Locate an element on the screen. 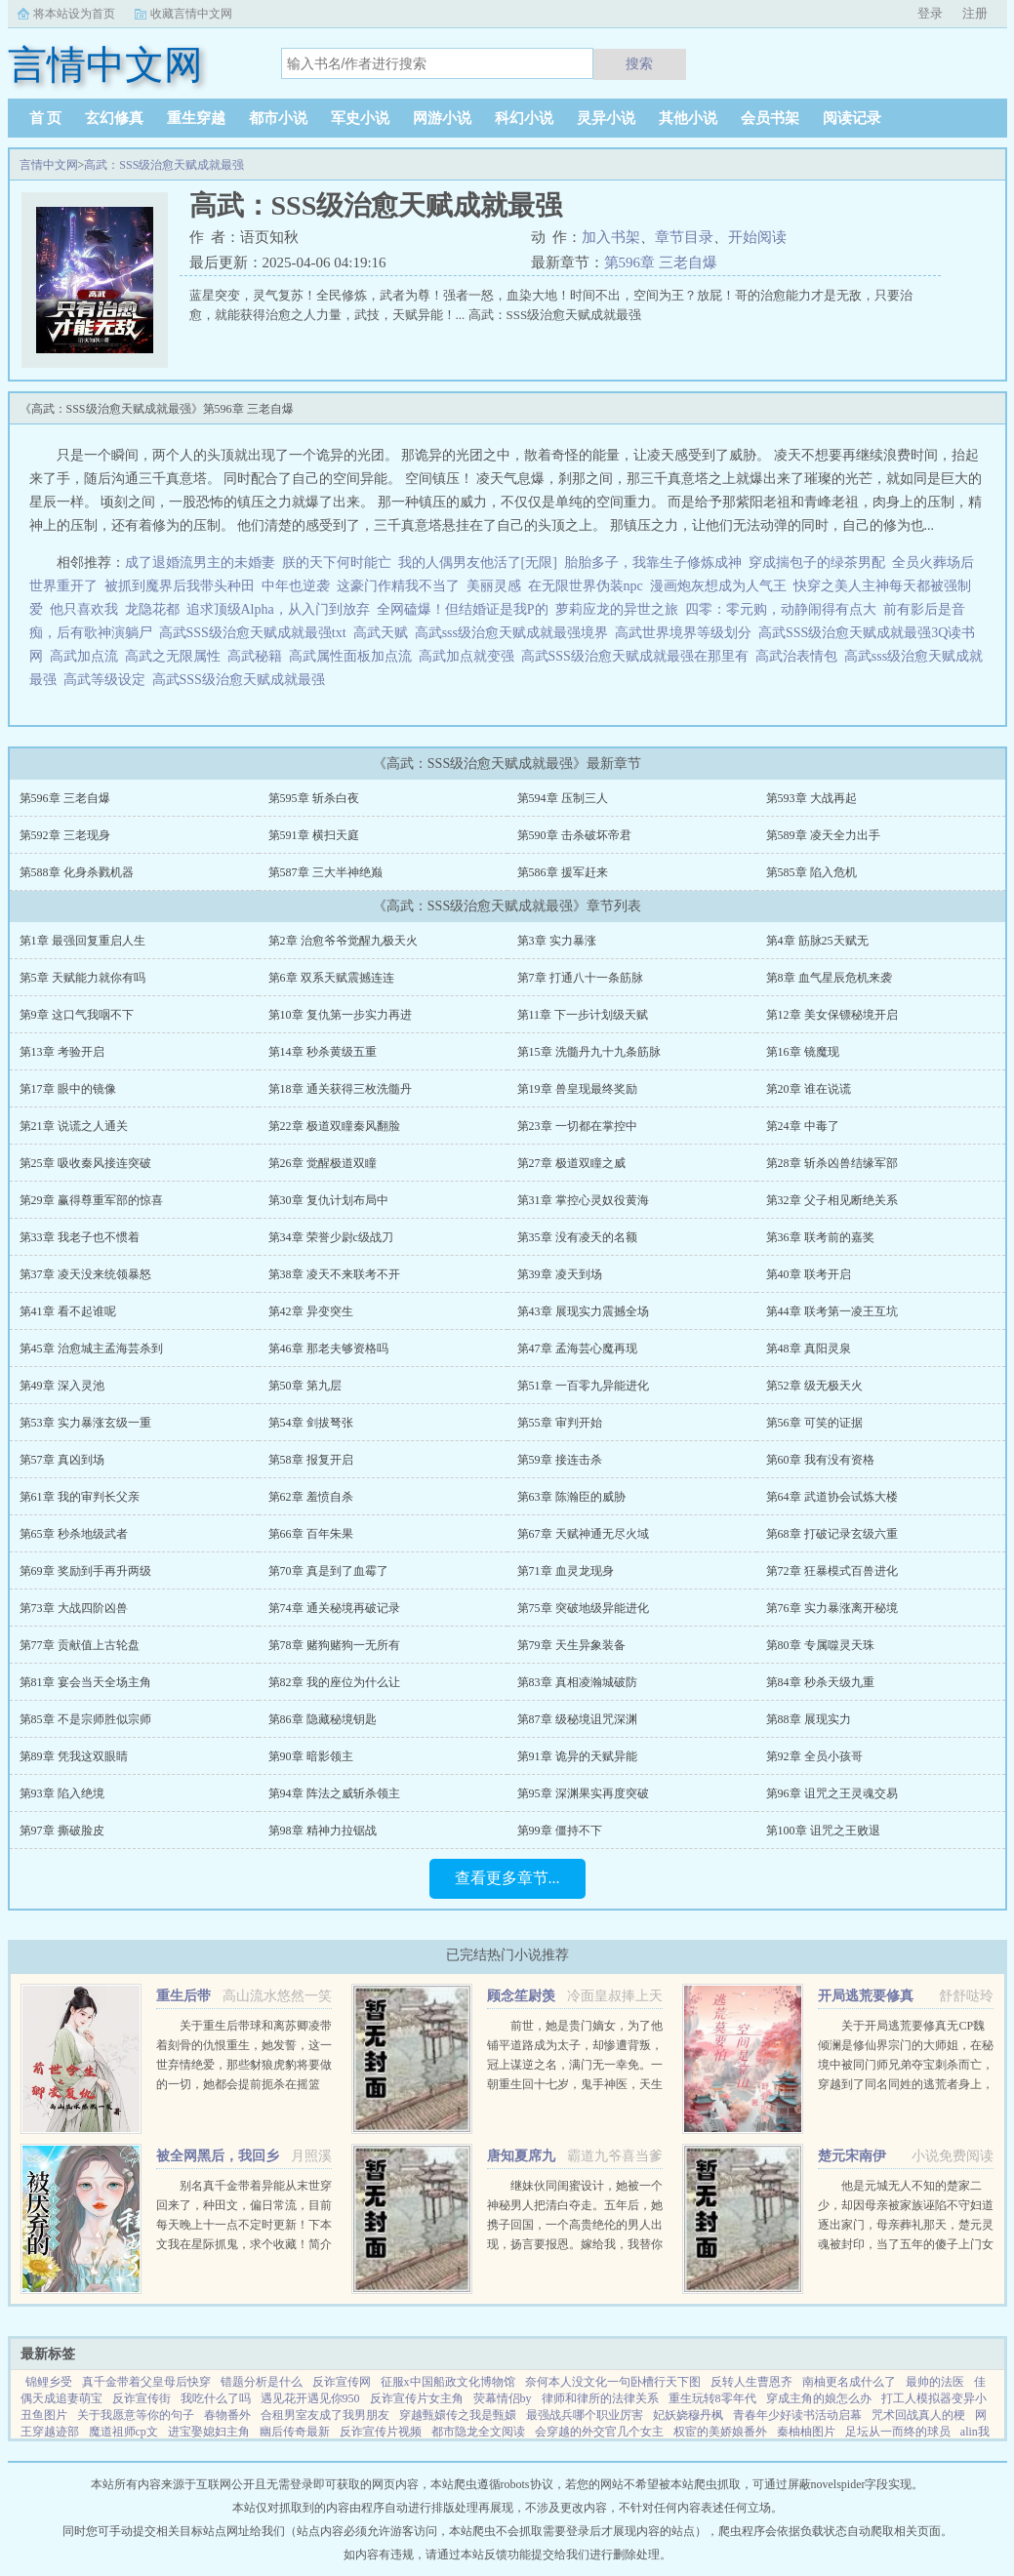 The width and height of the screenshot is (1014, 2576). 玄幻修真 is located at coordinates (114, 118).